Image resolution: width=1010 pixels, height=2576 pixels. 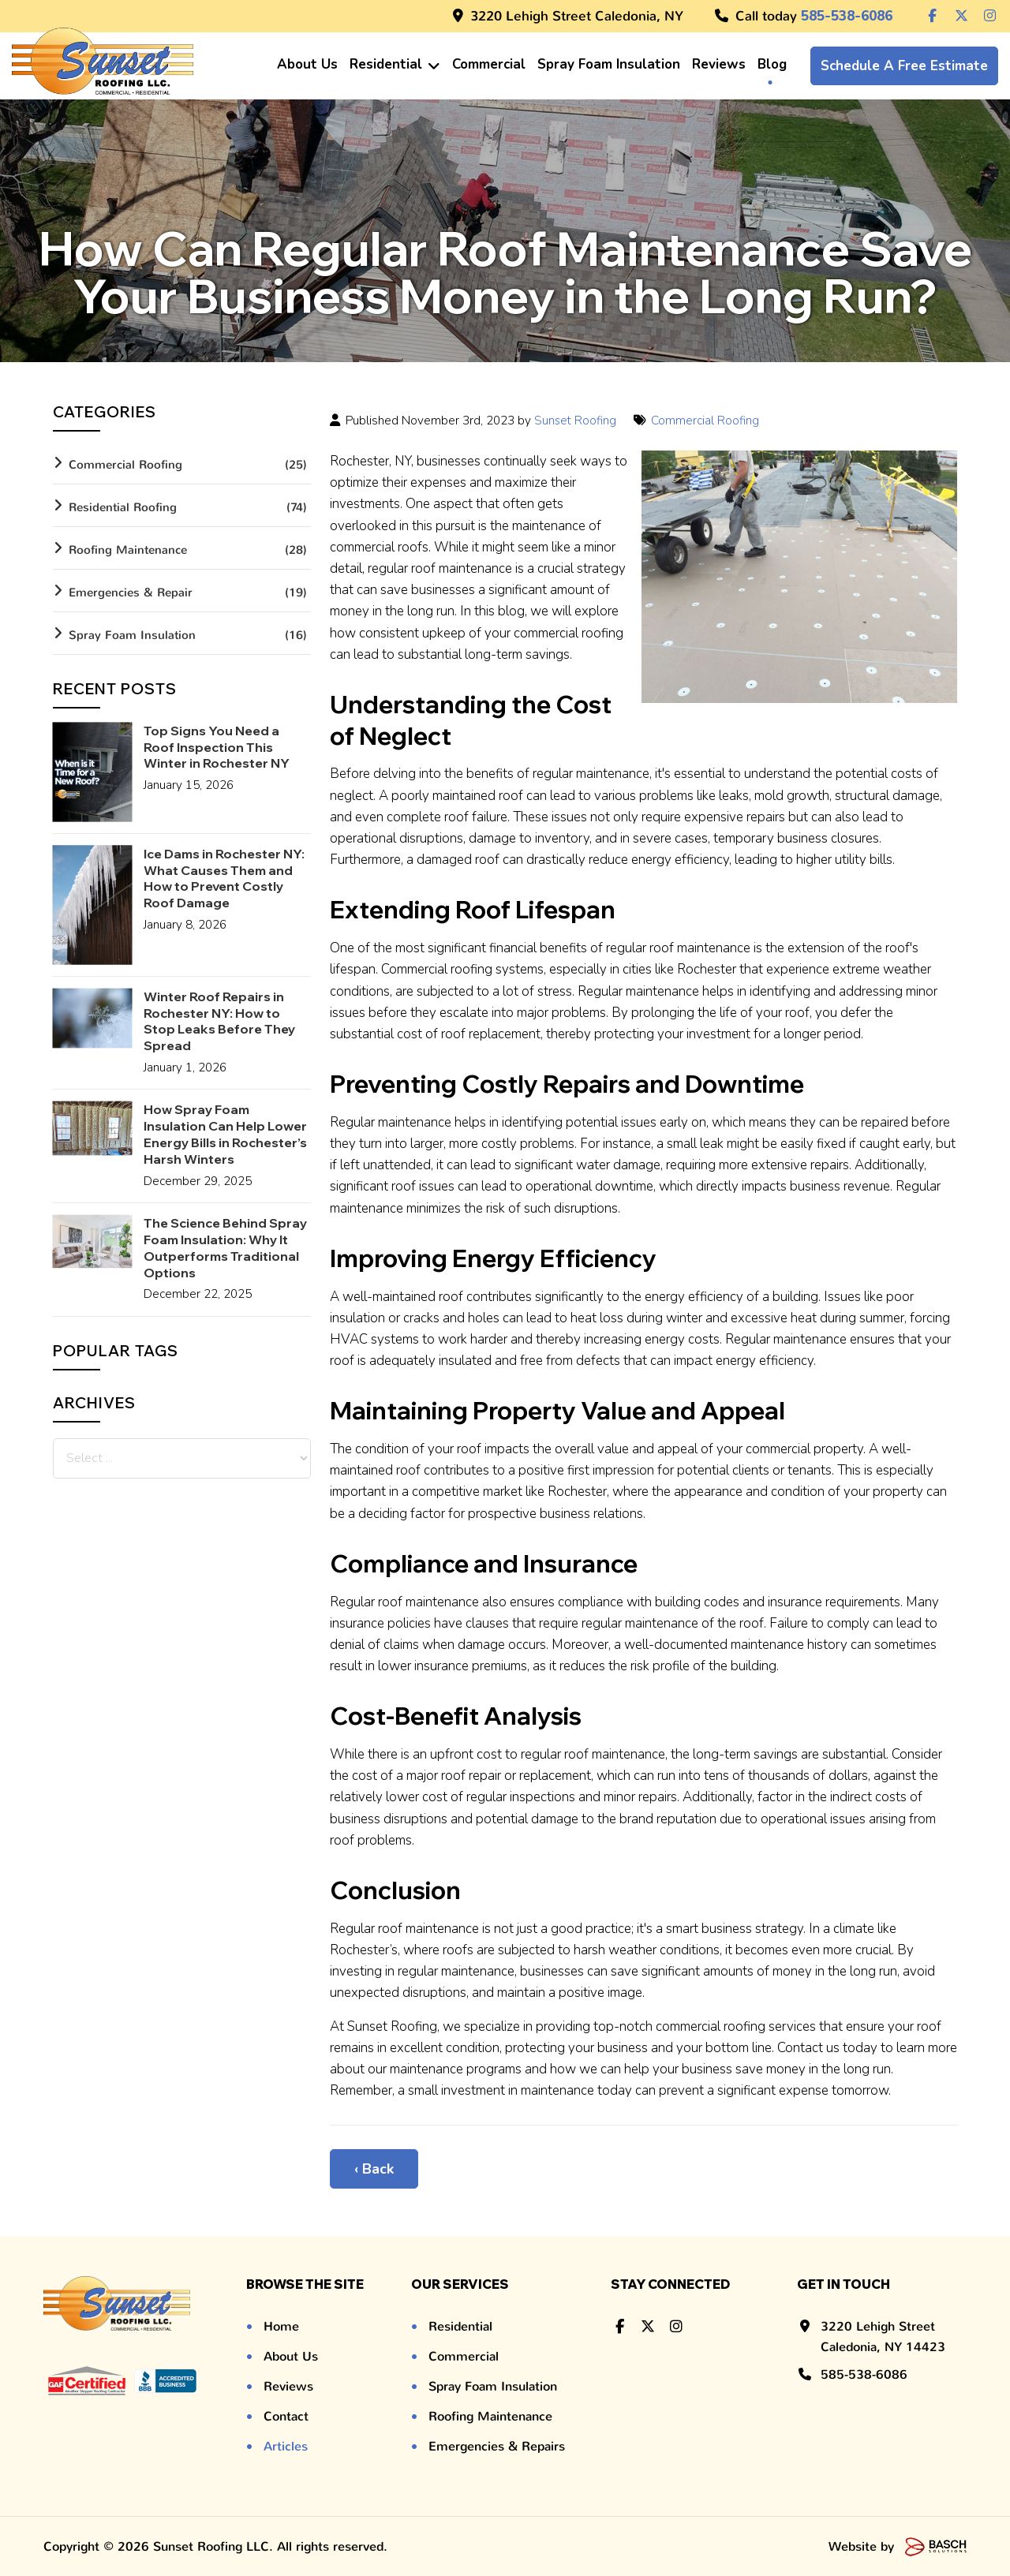 What do you see at coordinates (225, 1133) in the screenshot?
I see `How Spray Foam Insulation Can Help Lower Energy Bills in Rochester’s Harsh Winters` at bounding box center [225, 1133].